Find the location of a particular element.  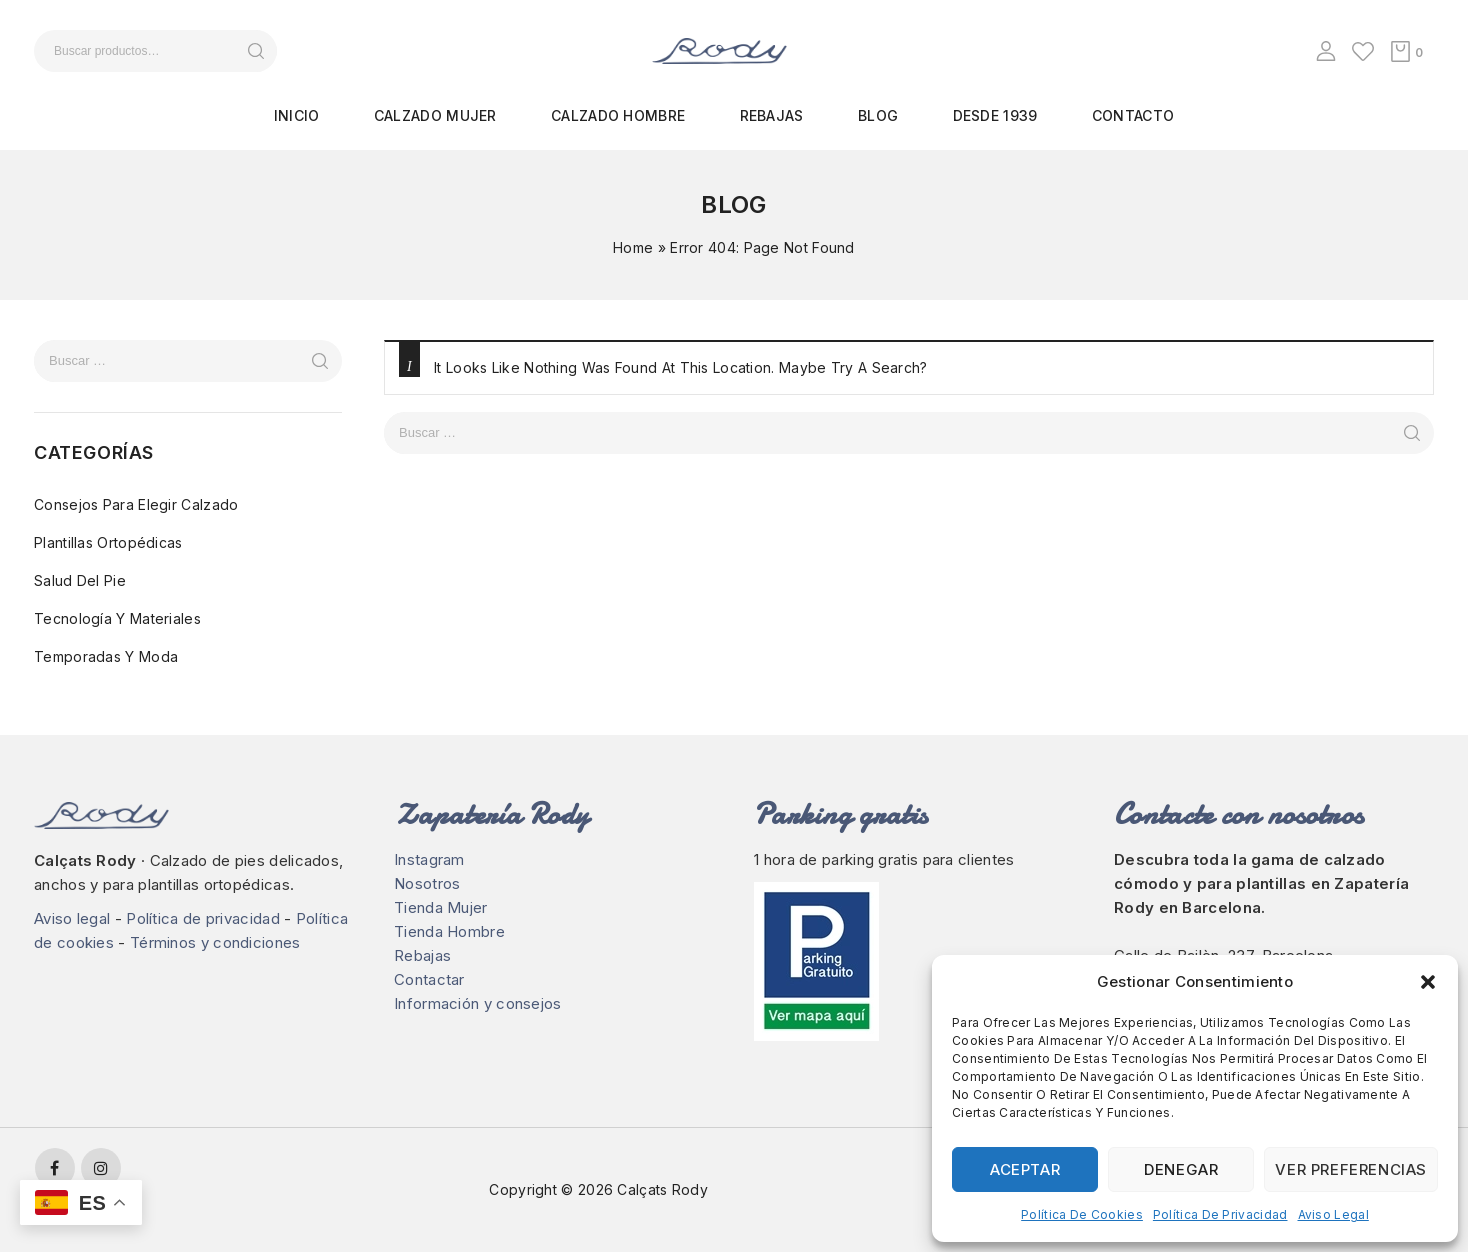

Denegar is located at coordinates (1181, 1169).